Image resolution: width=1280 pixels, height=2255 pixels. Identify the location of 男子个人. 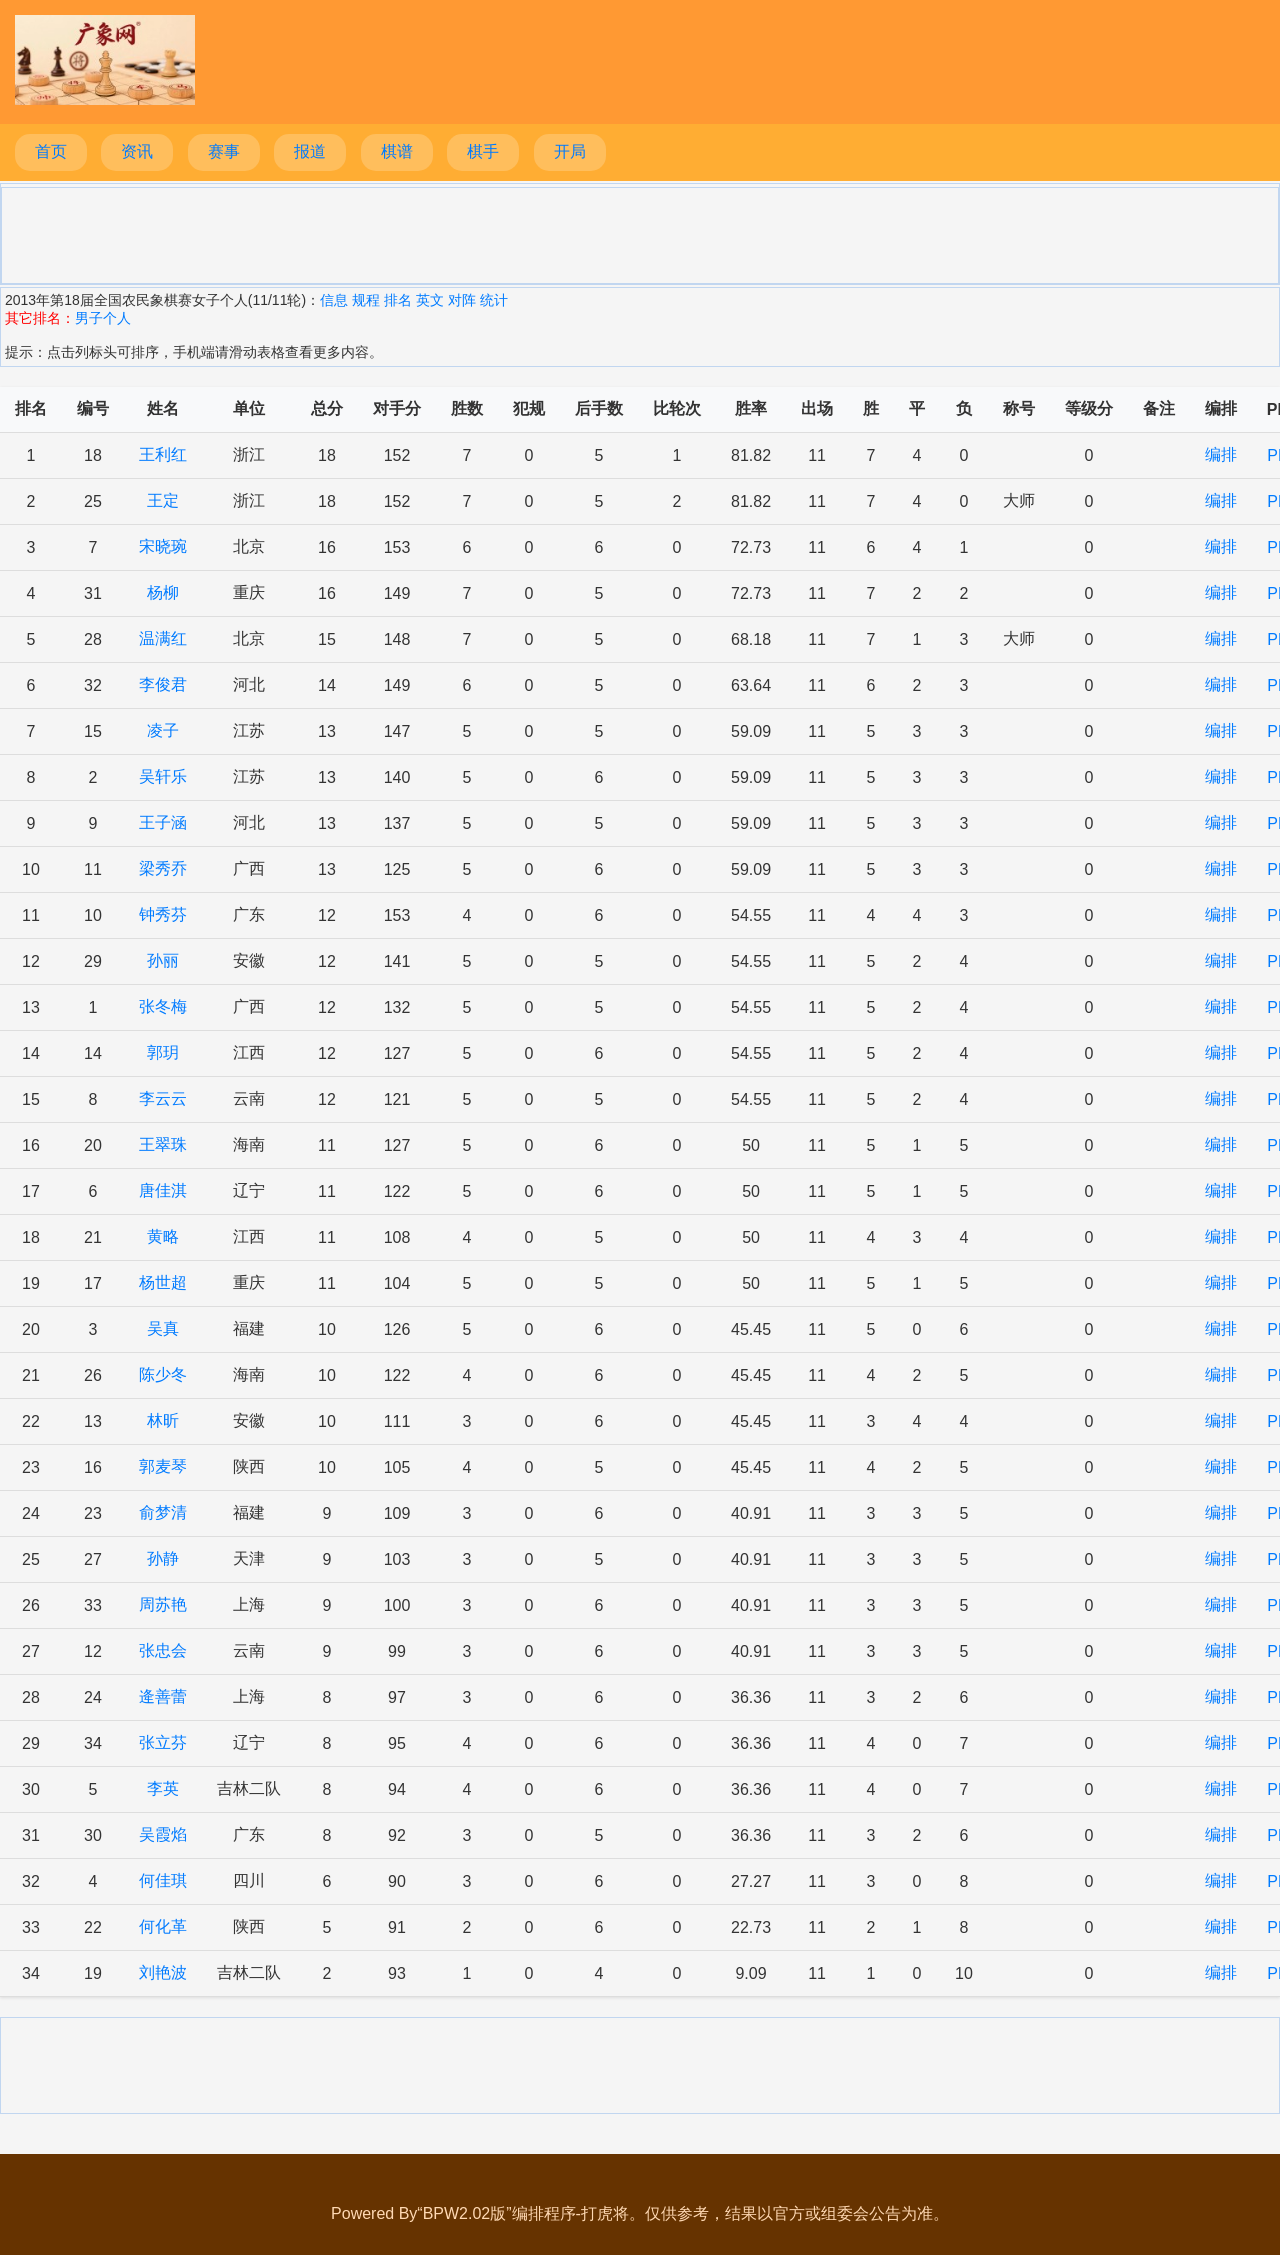
(103, 318).